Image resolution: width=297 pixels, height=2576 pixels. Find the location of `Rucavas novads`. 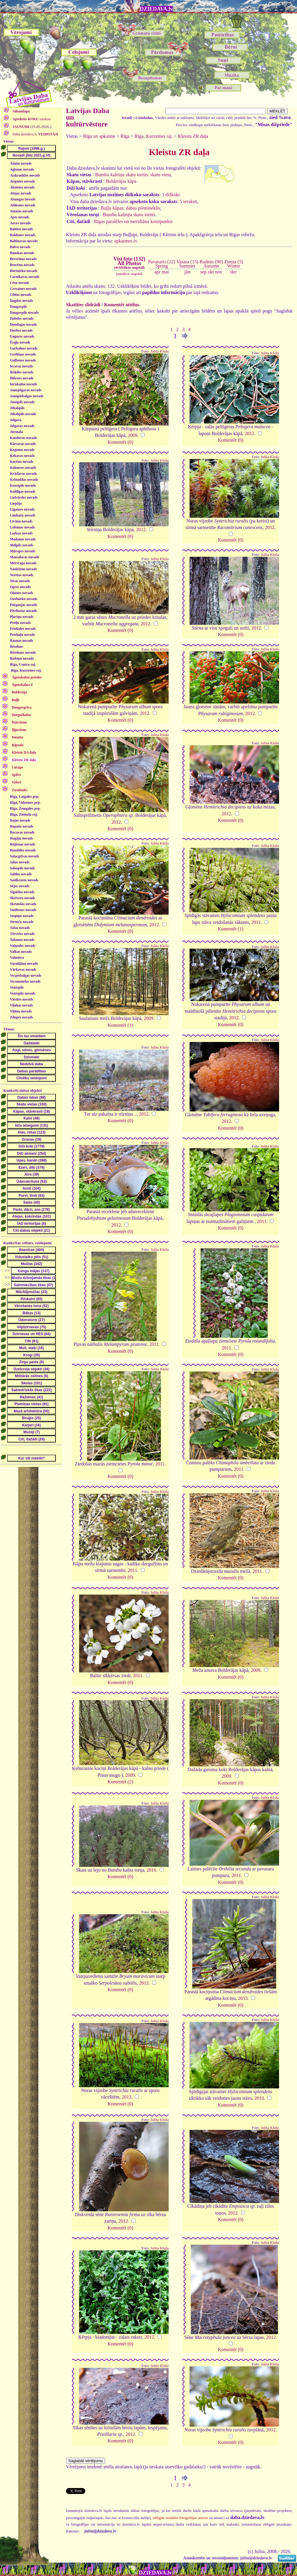

Rucavas novads is located at coordinates (22, 832).